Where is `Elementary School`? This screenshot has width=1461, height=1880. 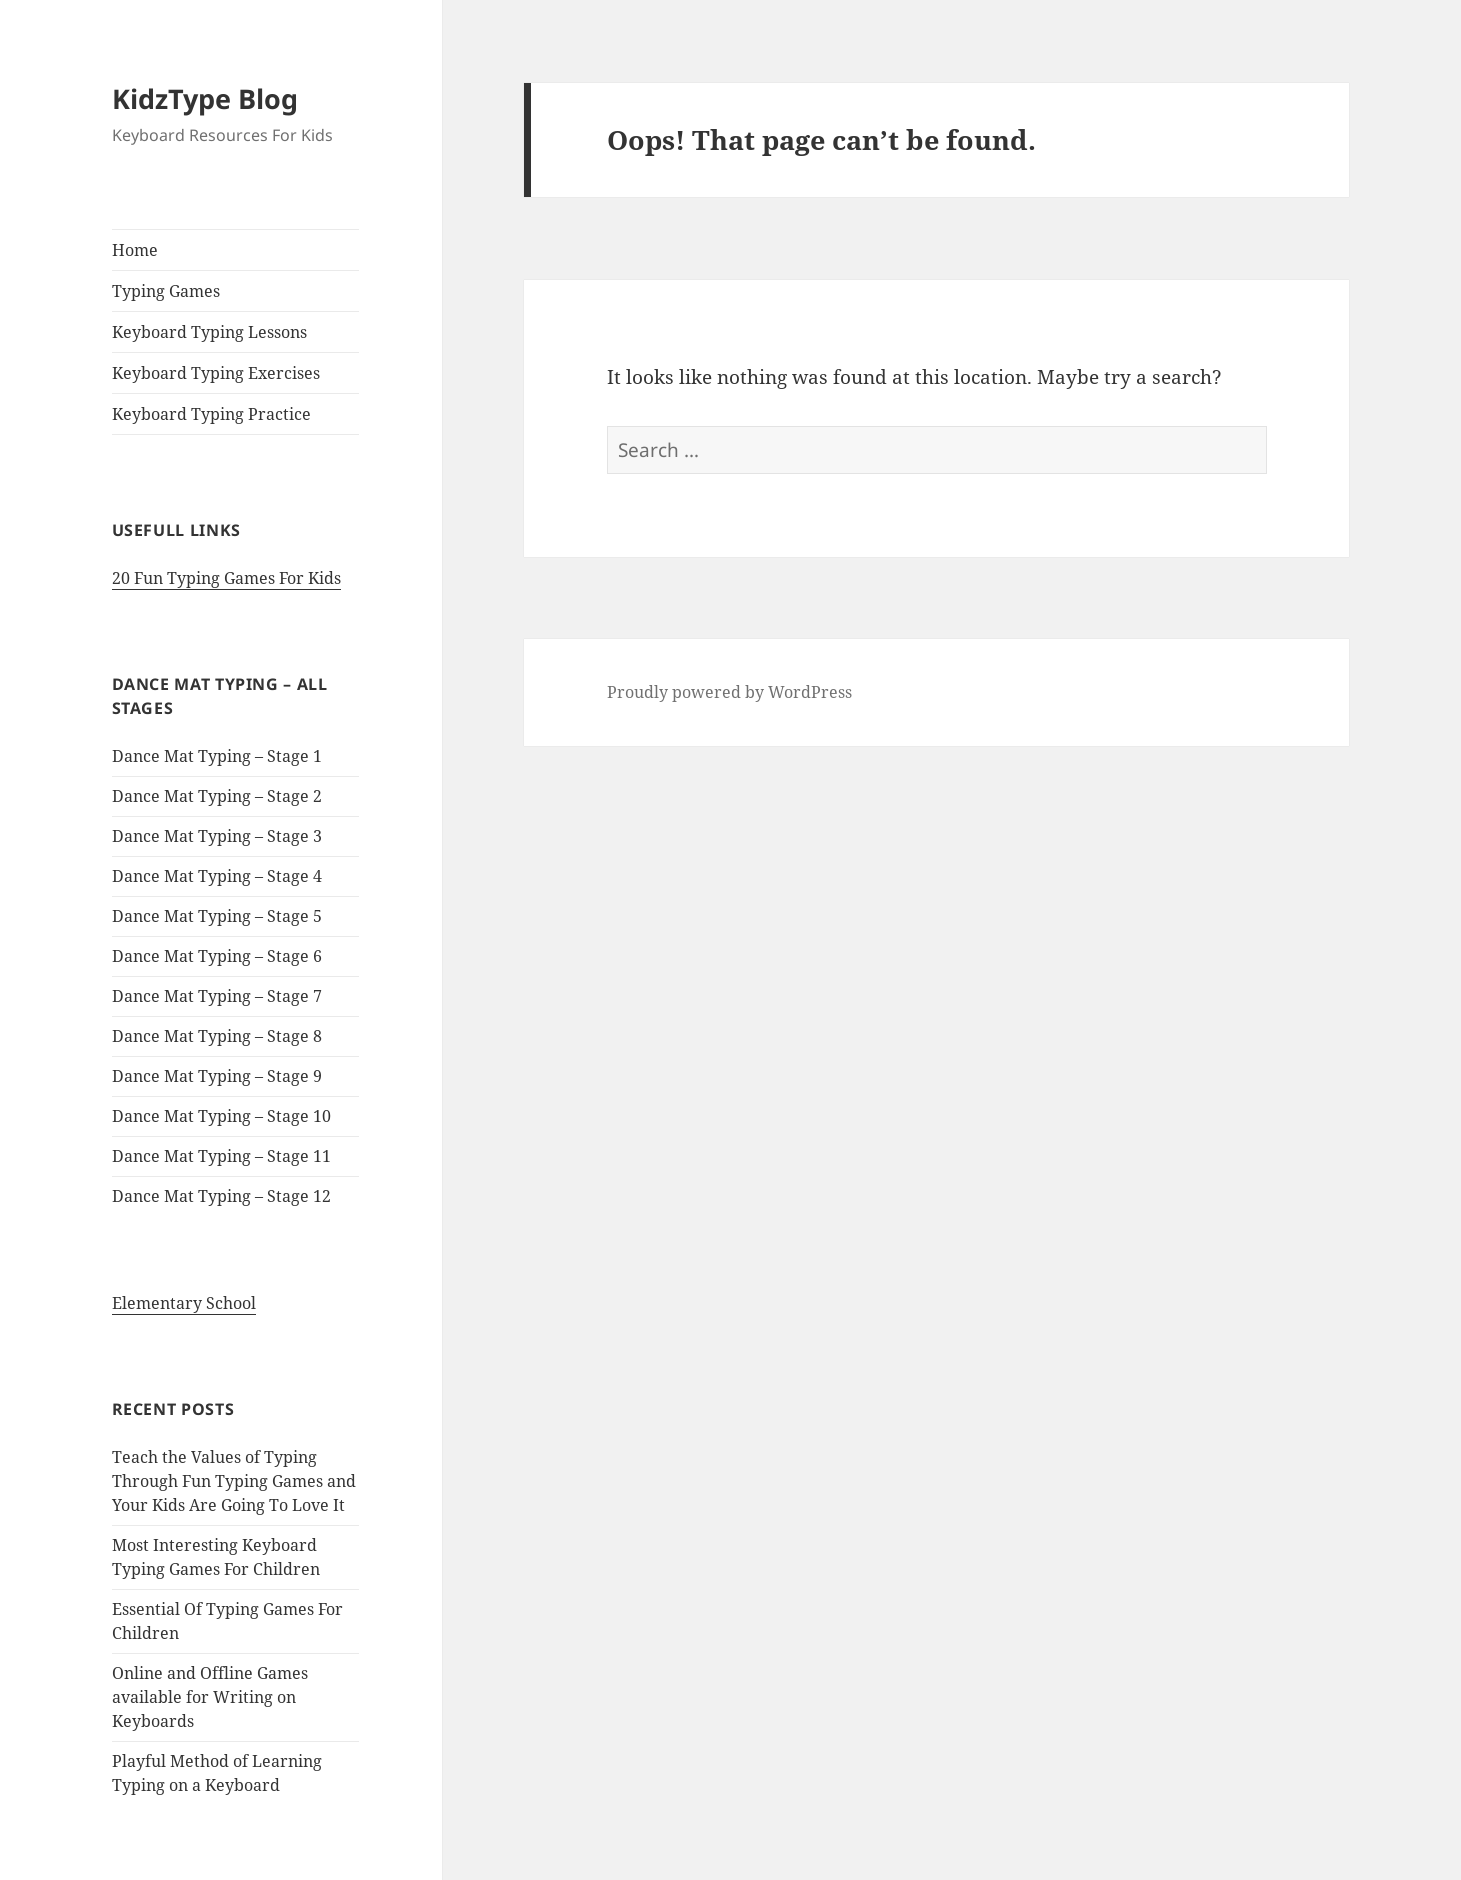 Elementary School is located at coordinates (184, 1303).